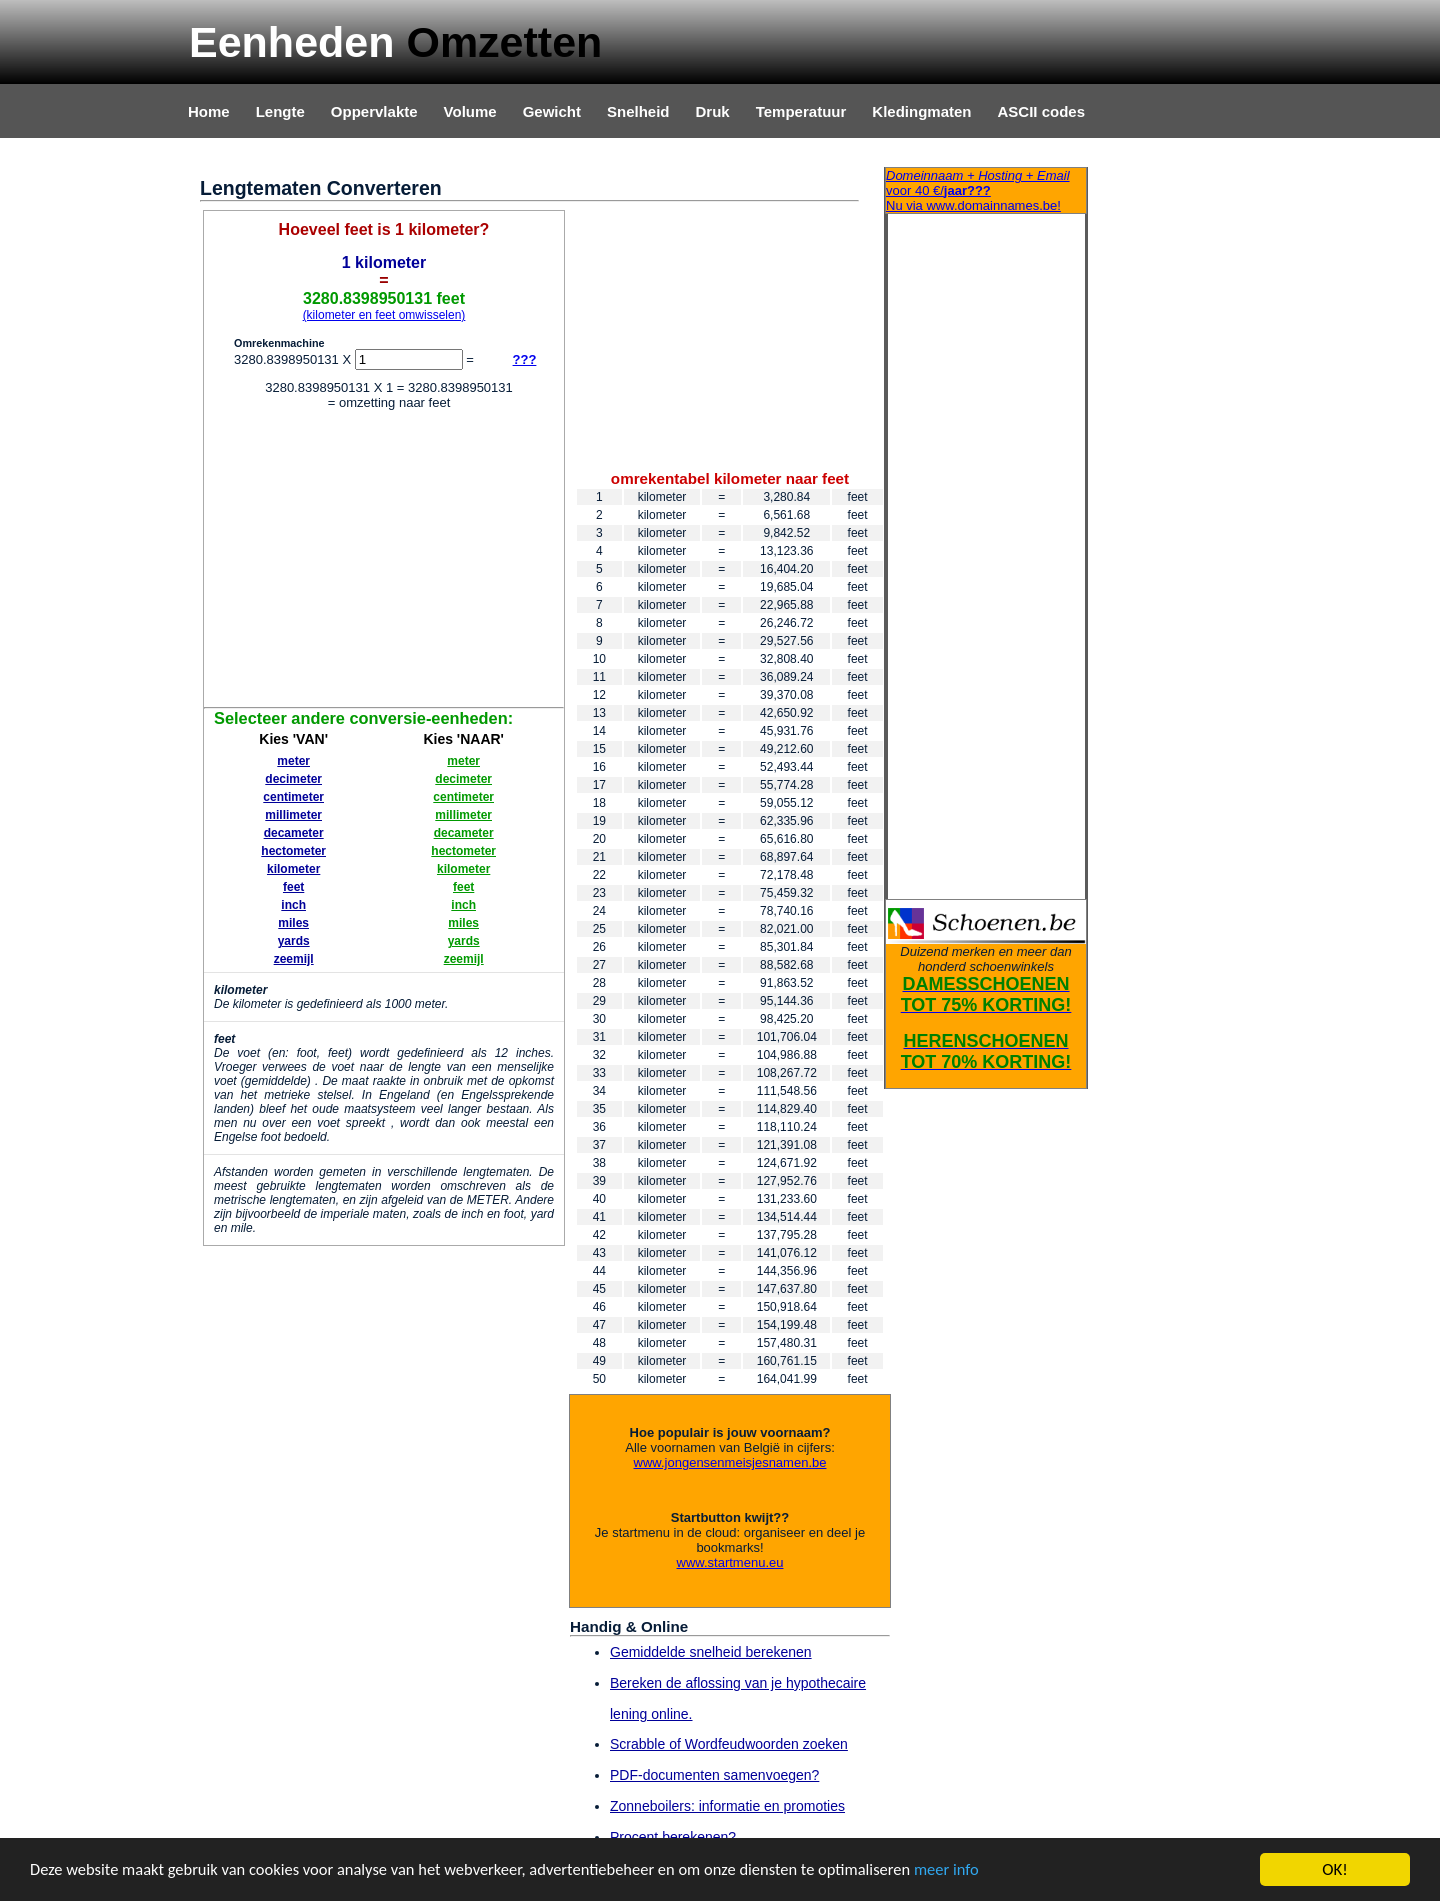 The width and height of the screenshot is (1440, 1901). Describe the element at coordinates (280, 111) in the screenshot. I see `Lengte` at that location.